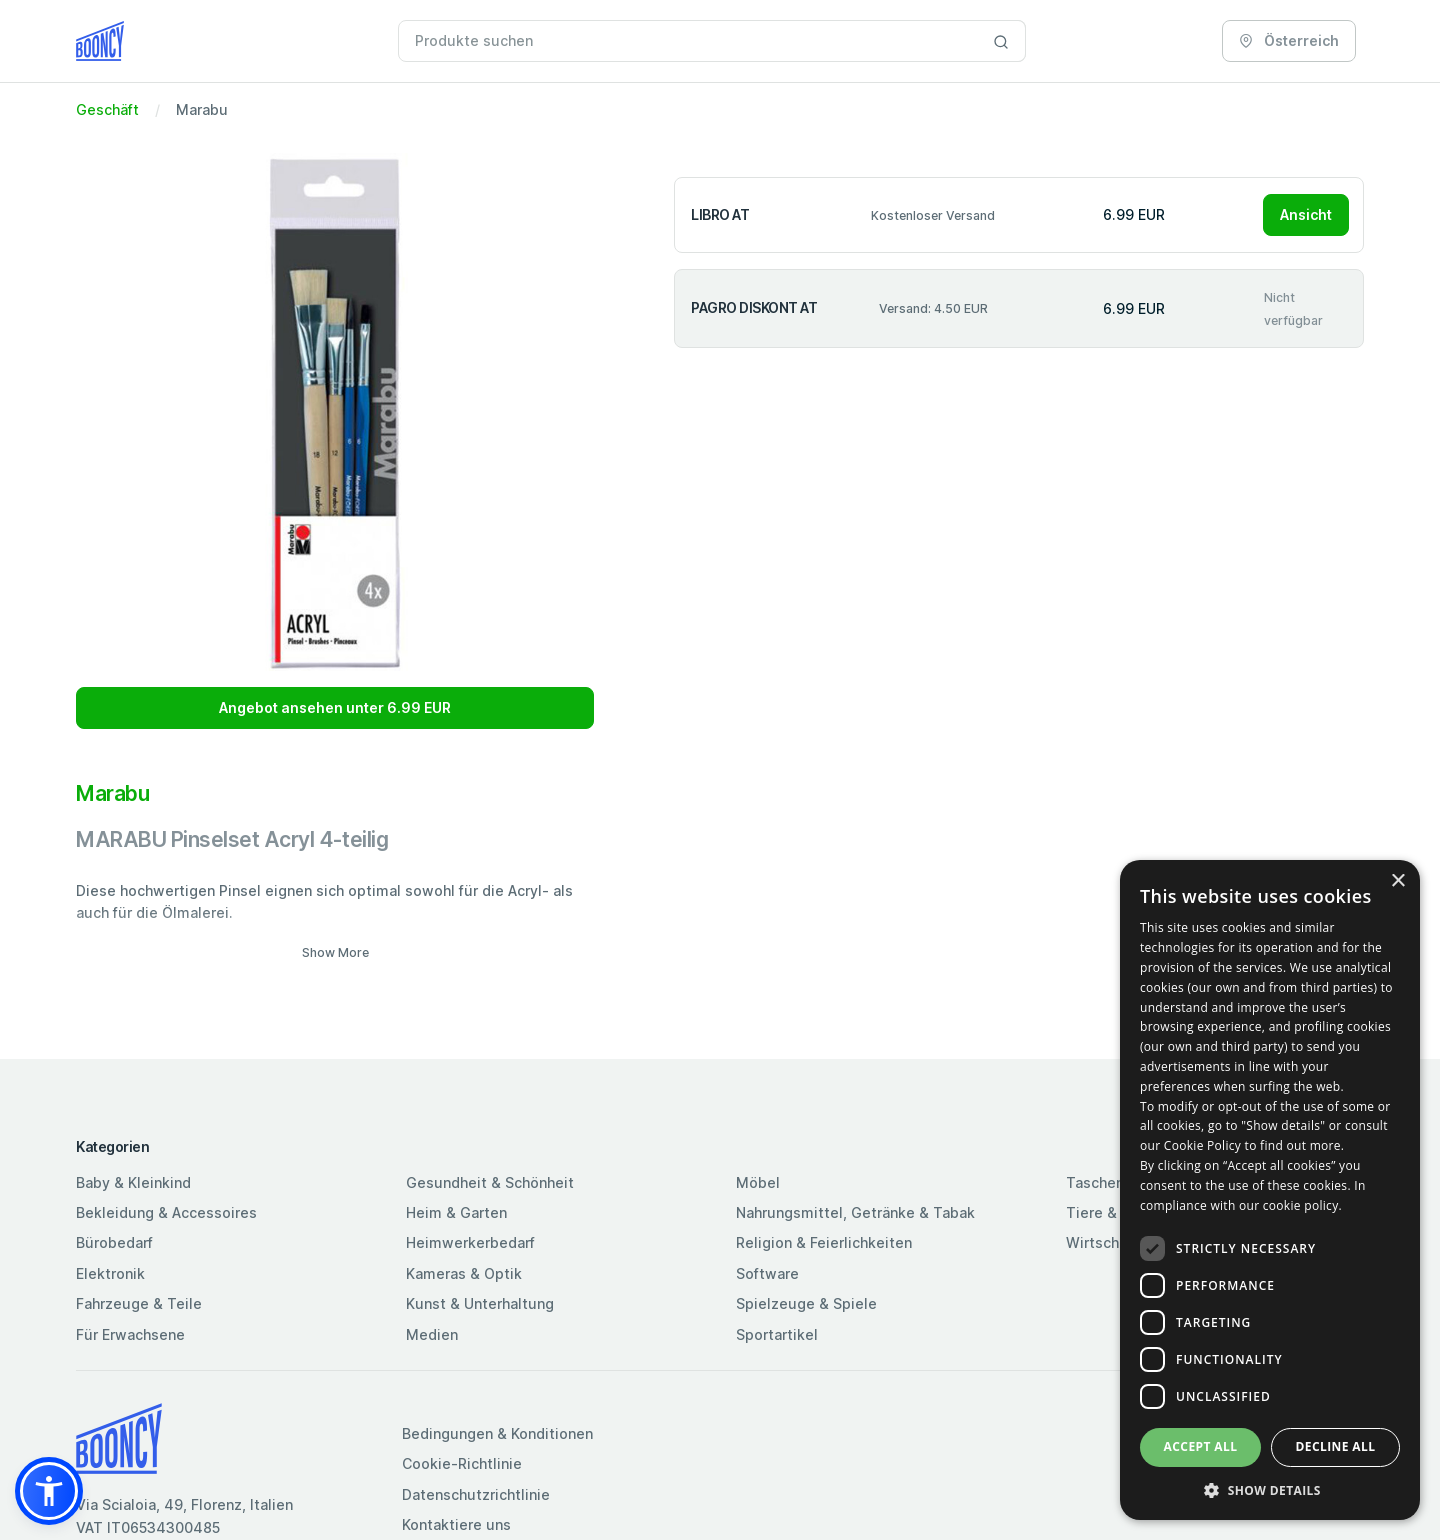  What do you see at coordinates (166, 1212) in the screenshot?
I see `Bekleidung & Accessoires` at bounding box center [166, 1212].